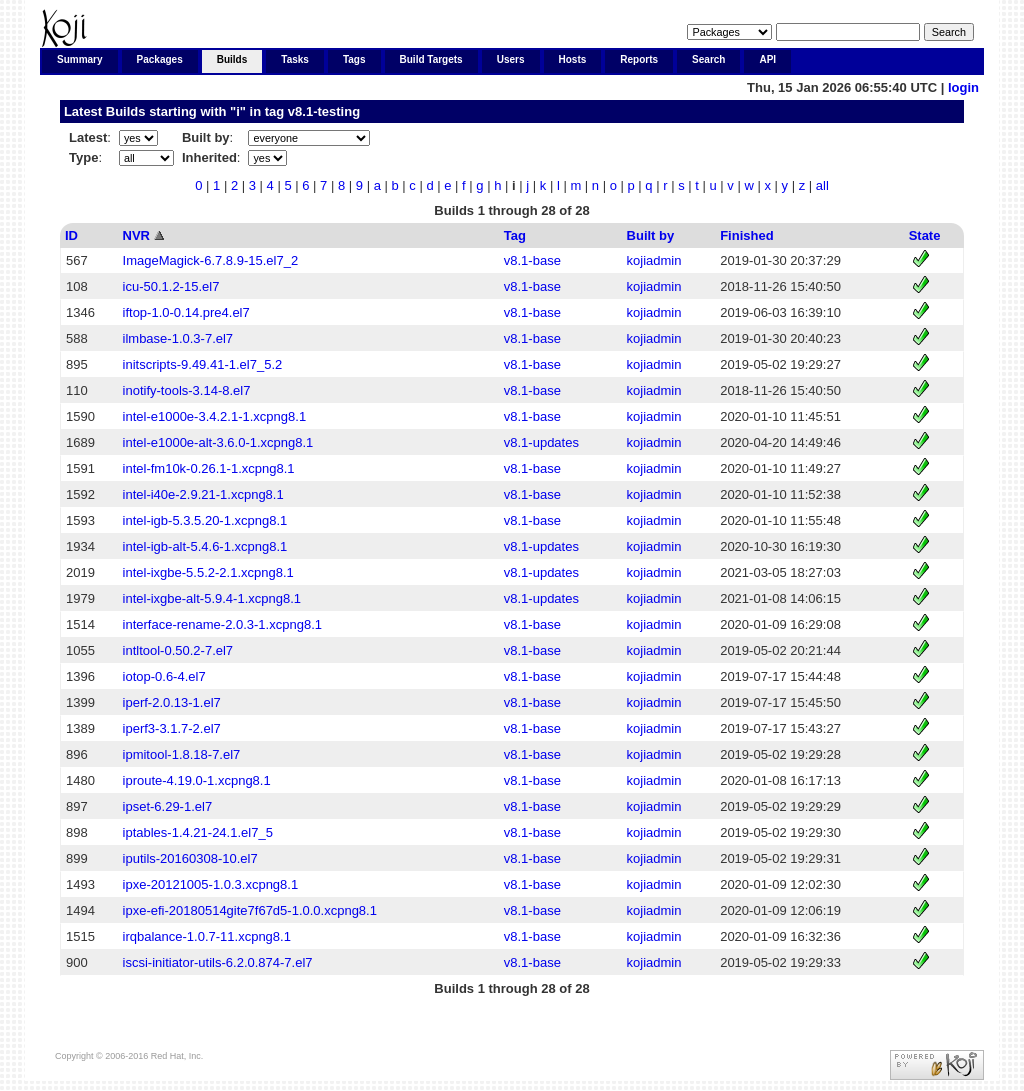  I want to click on API, so click(767, 59).